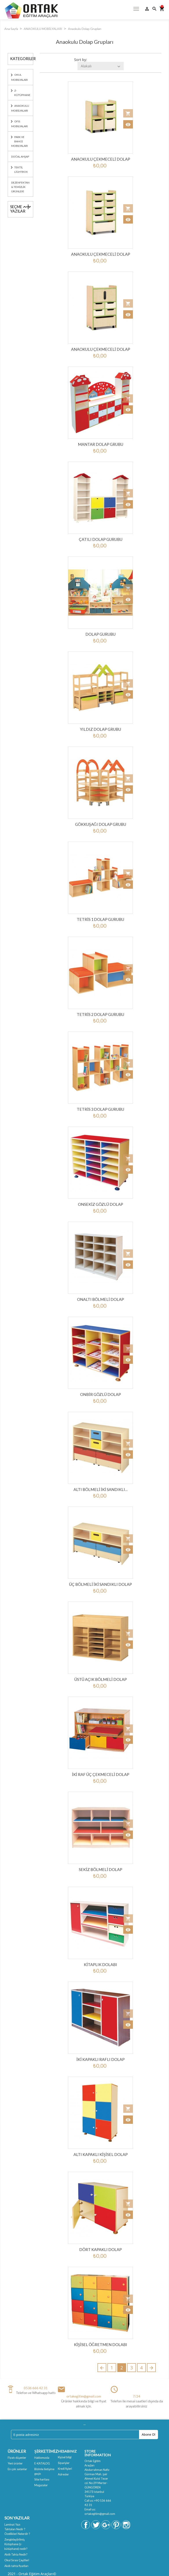  I want to click on Tetris 3 Dolap Gurubu, so click(100, 1109).